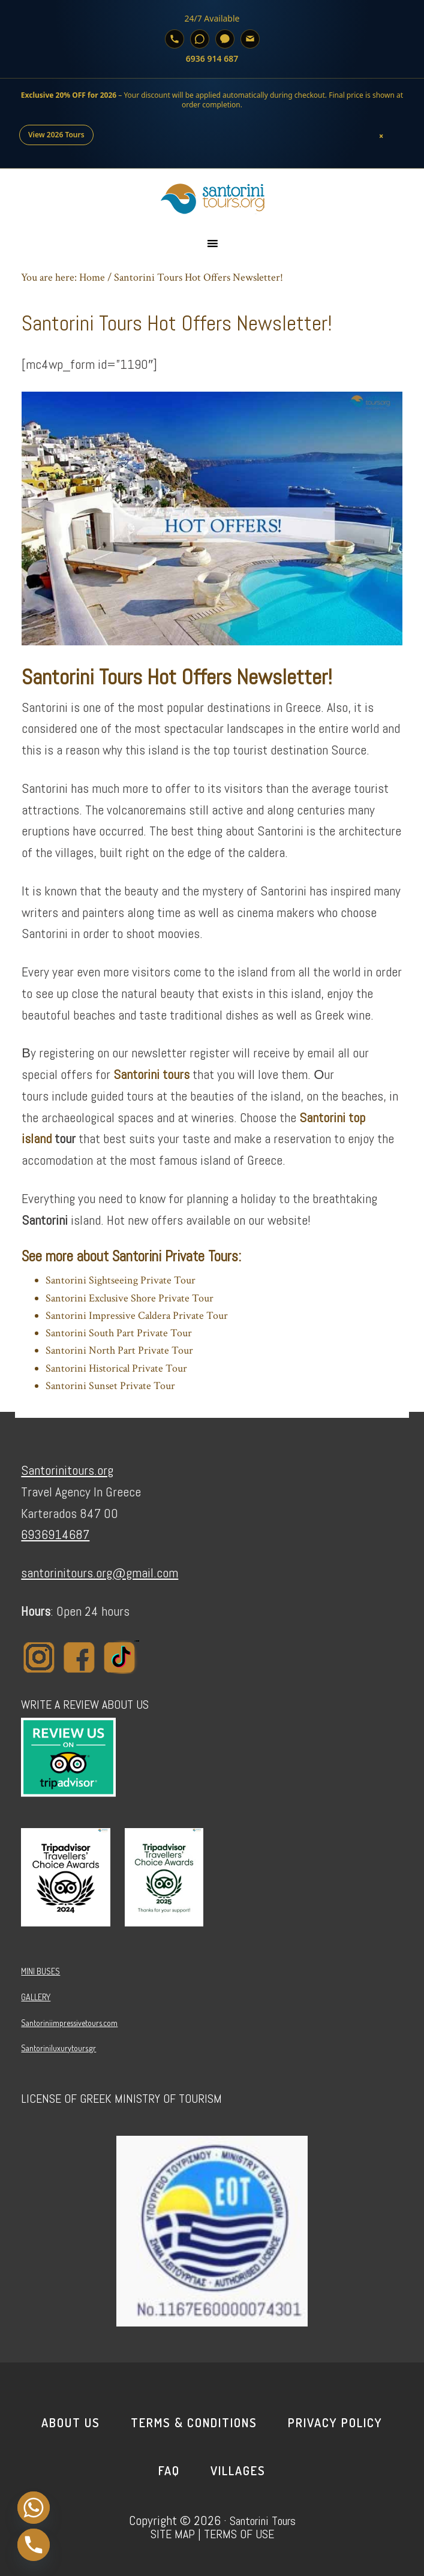 The height and width of the screenshot is (2576, 424). Describe the element at coordinates (69, 2023) in the screenshot. I see `Santoriniimpressivetours.com` at that location.